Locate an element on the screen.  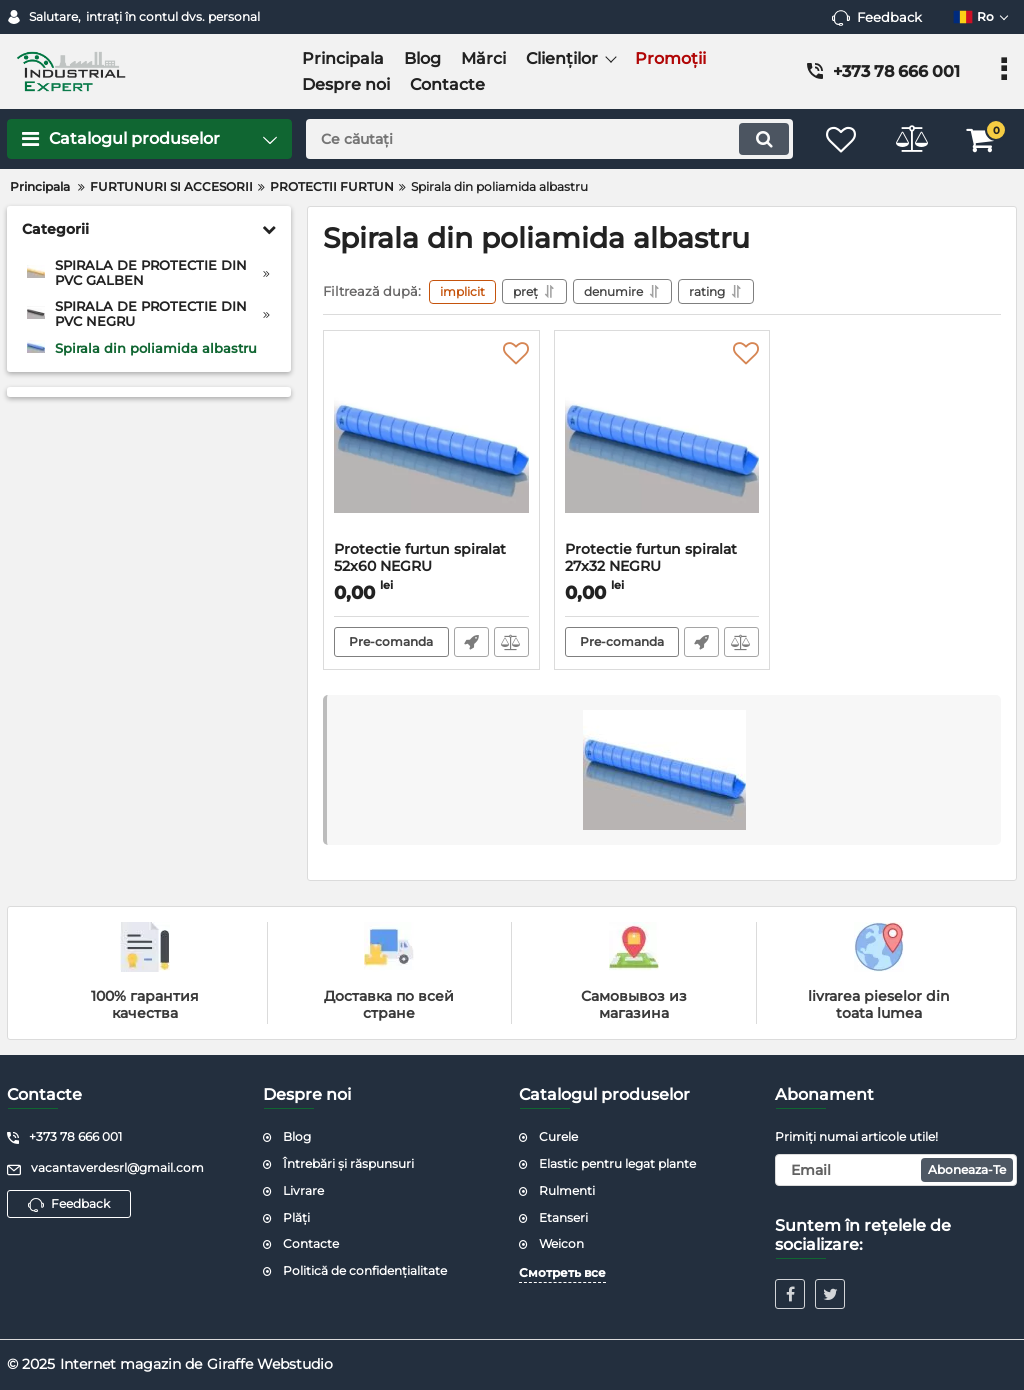
Protectie furtun spiralat 27x32 NEGRU is located at coordinates (662, 567).